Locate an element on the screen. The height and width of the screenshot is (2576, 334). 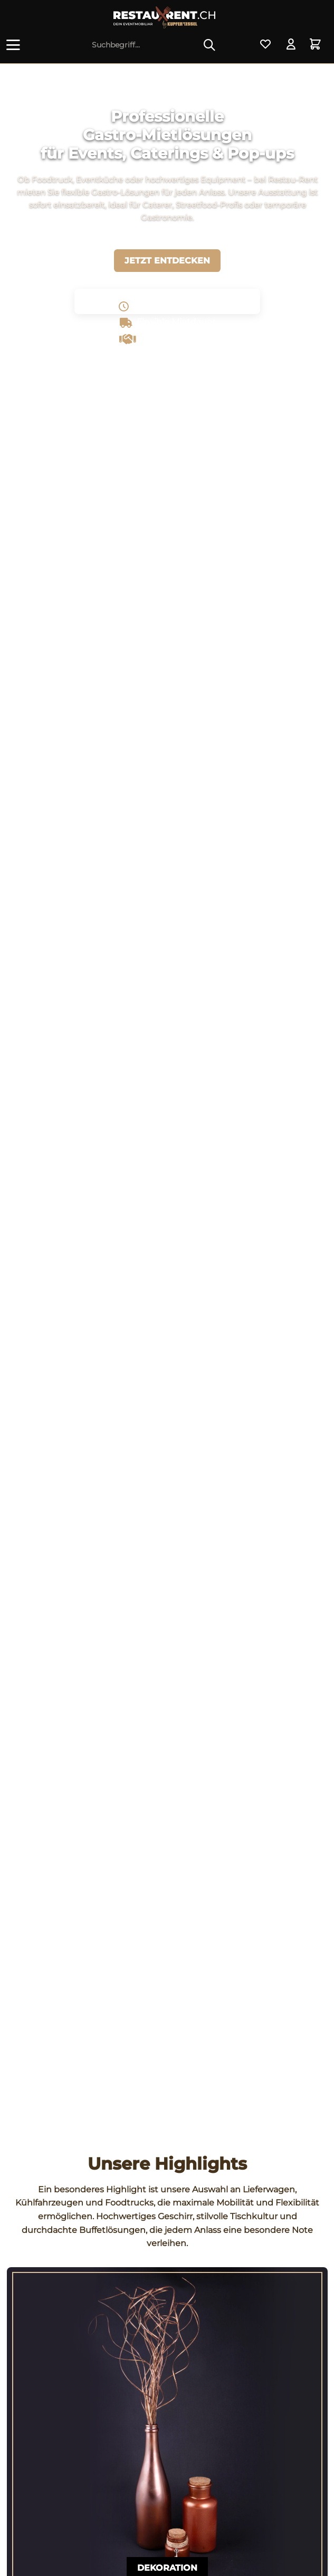
[menuitem] is located at coordinates (15, 44).